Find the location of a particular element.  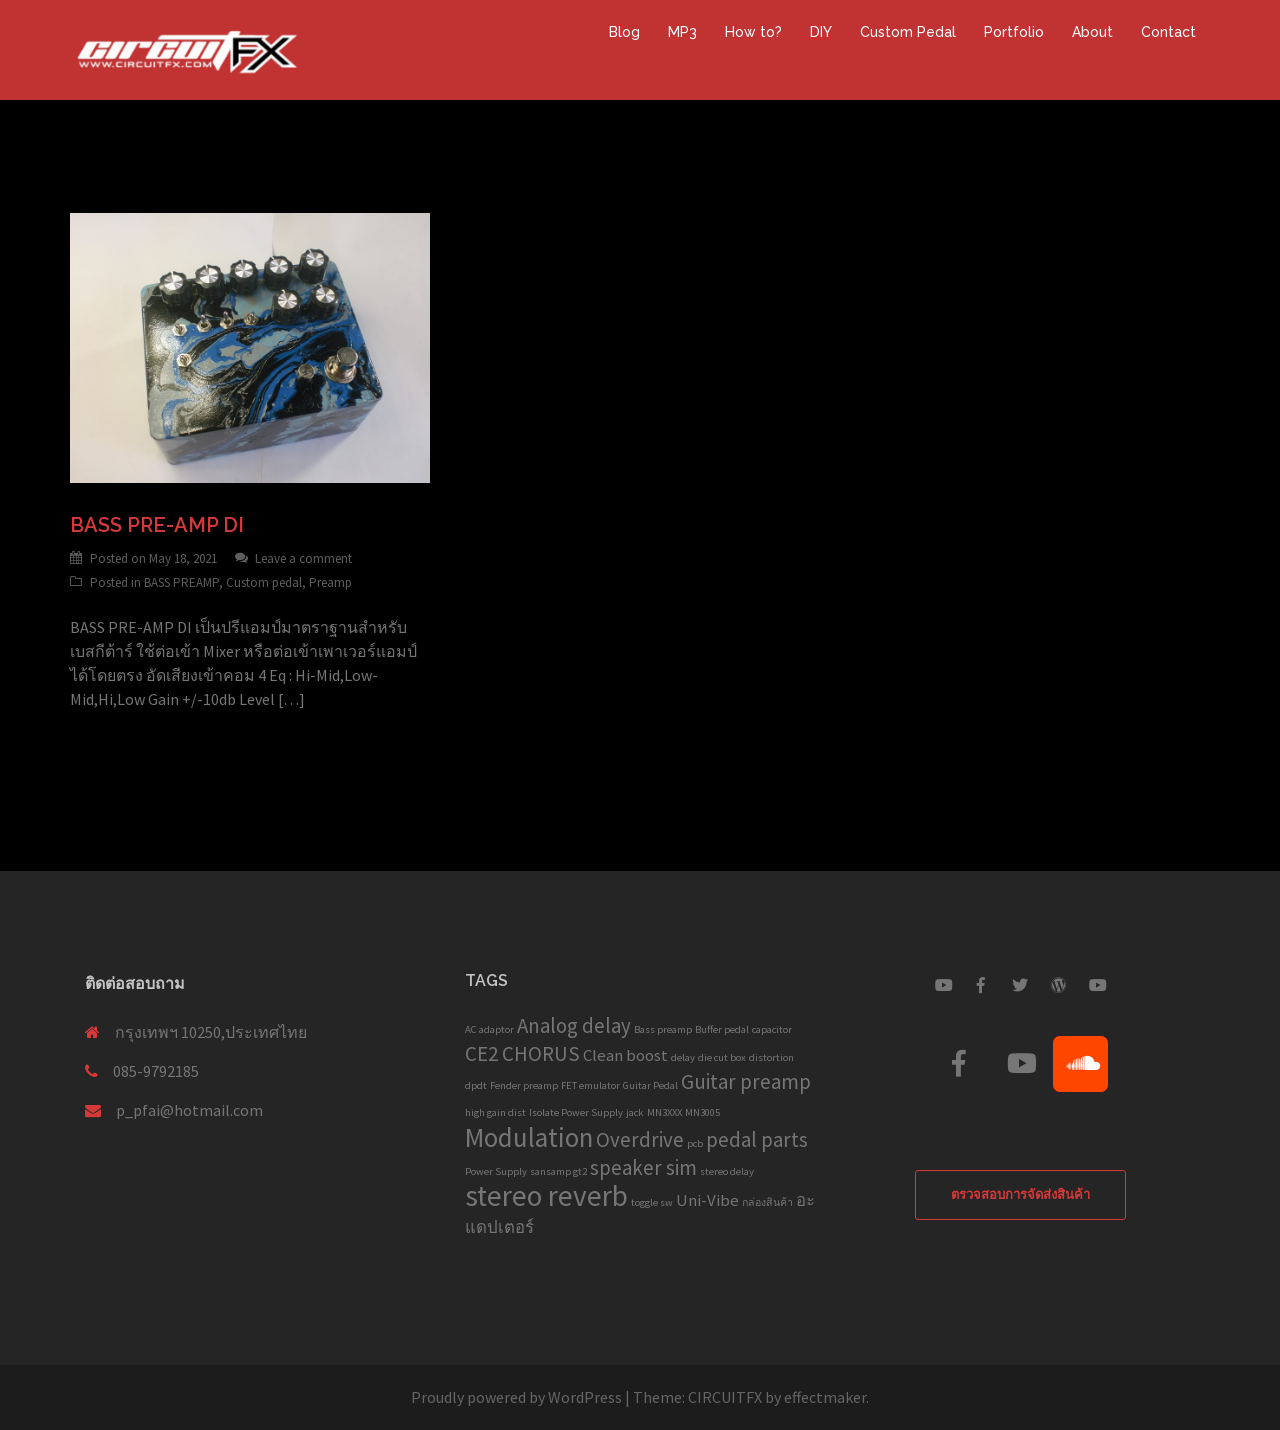

Power Supply is located at coordinates (496, 1171).